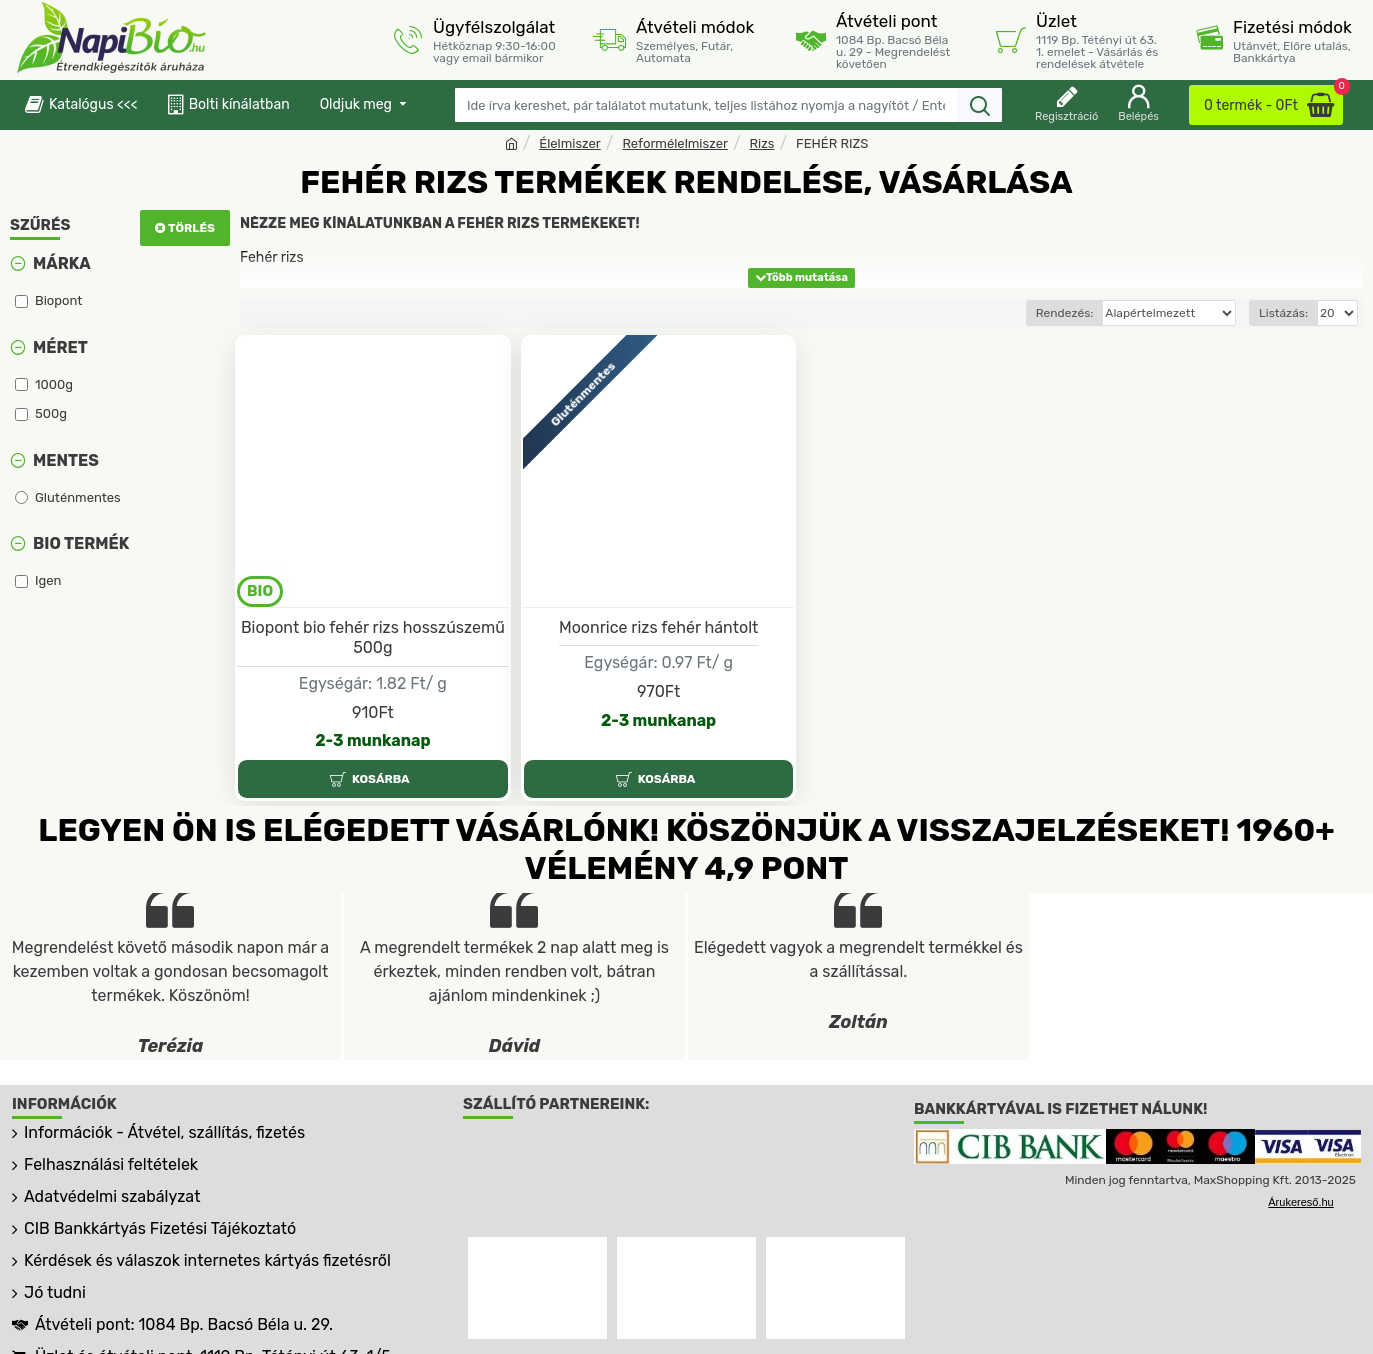  What do you see at coordinates (60, 347) in the screenshot?
I see `Méret` at bounding box center [60, 347].